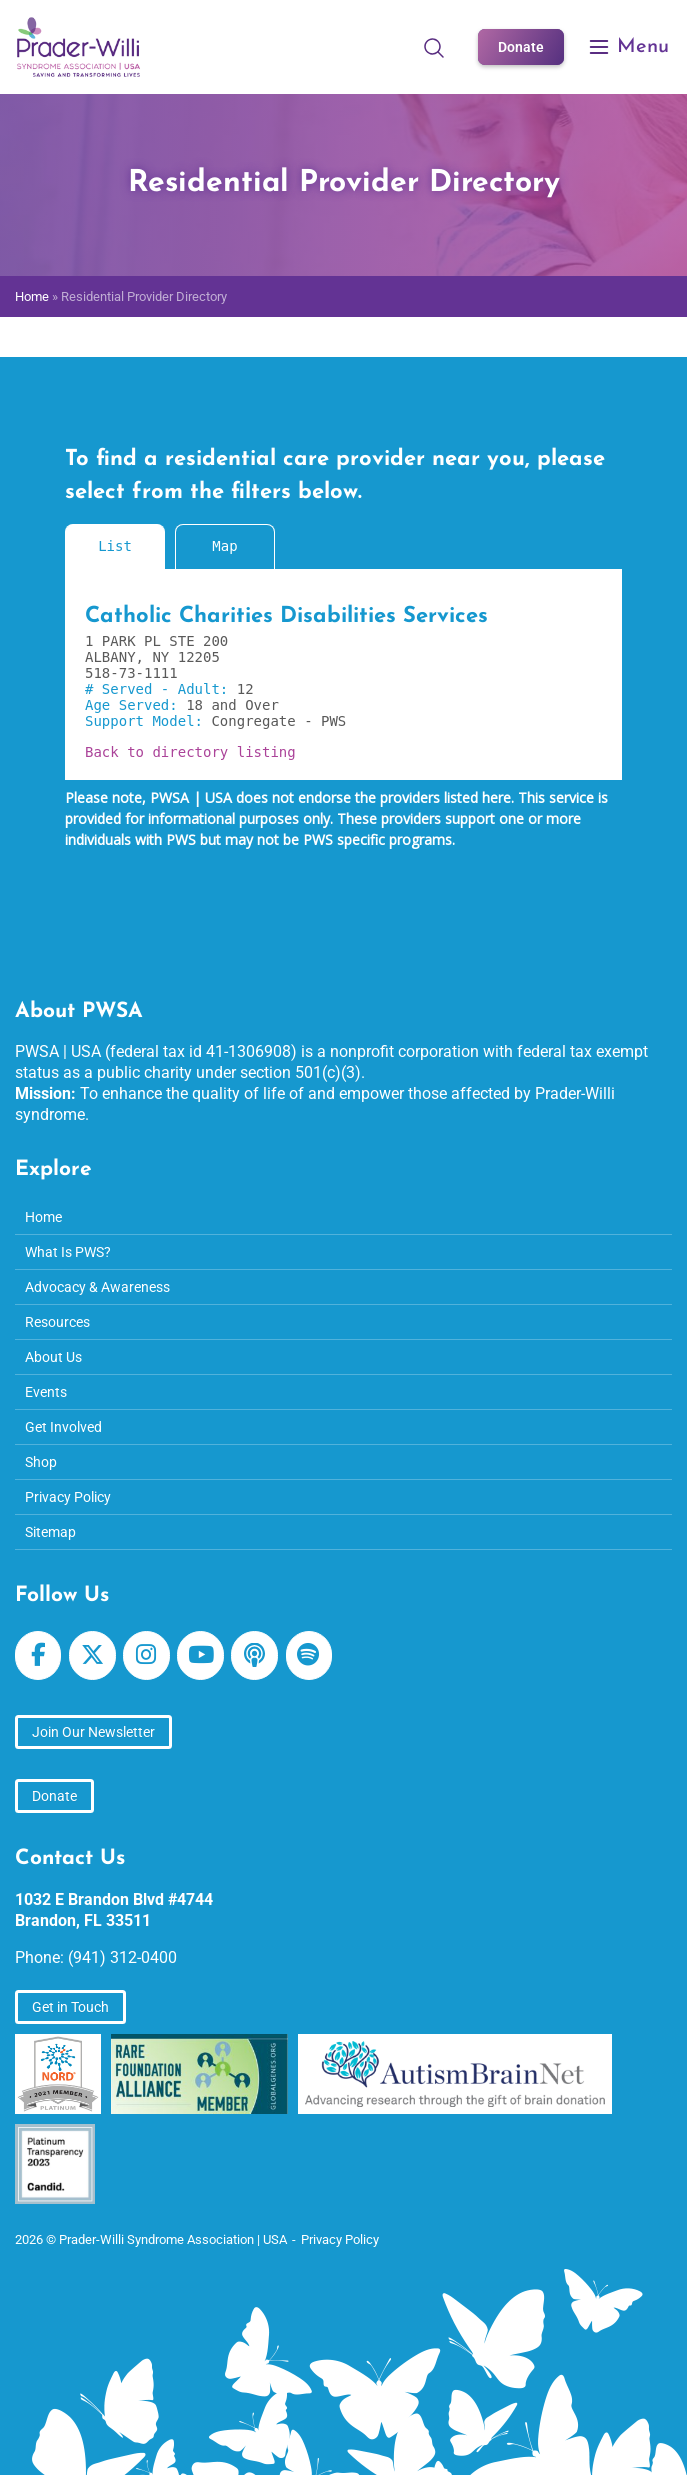  I want to click on Support Model:, so click(148, 721).